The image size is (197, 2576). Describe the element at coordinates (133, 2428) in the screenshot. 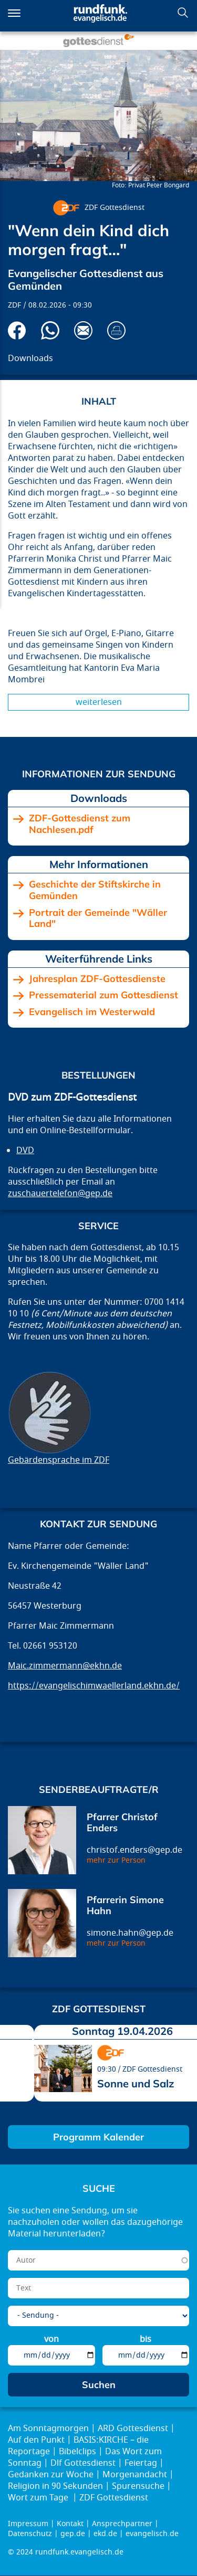

I see `ARD Gottesdienst` at that location.